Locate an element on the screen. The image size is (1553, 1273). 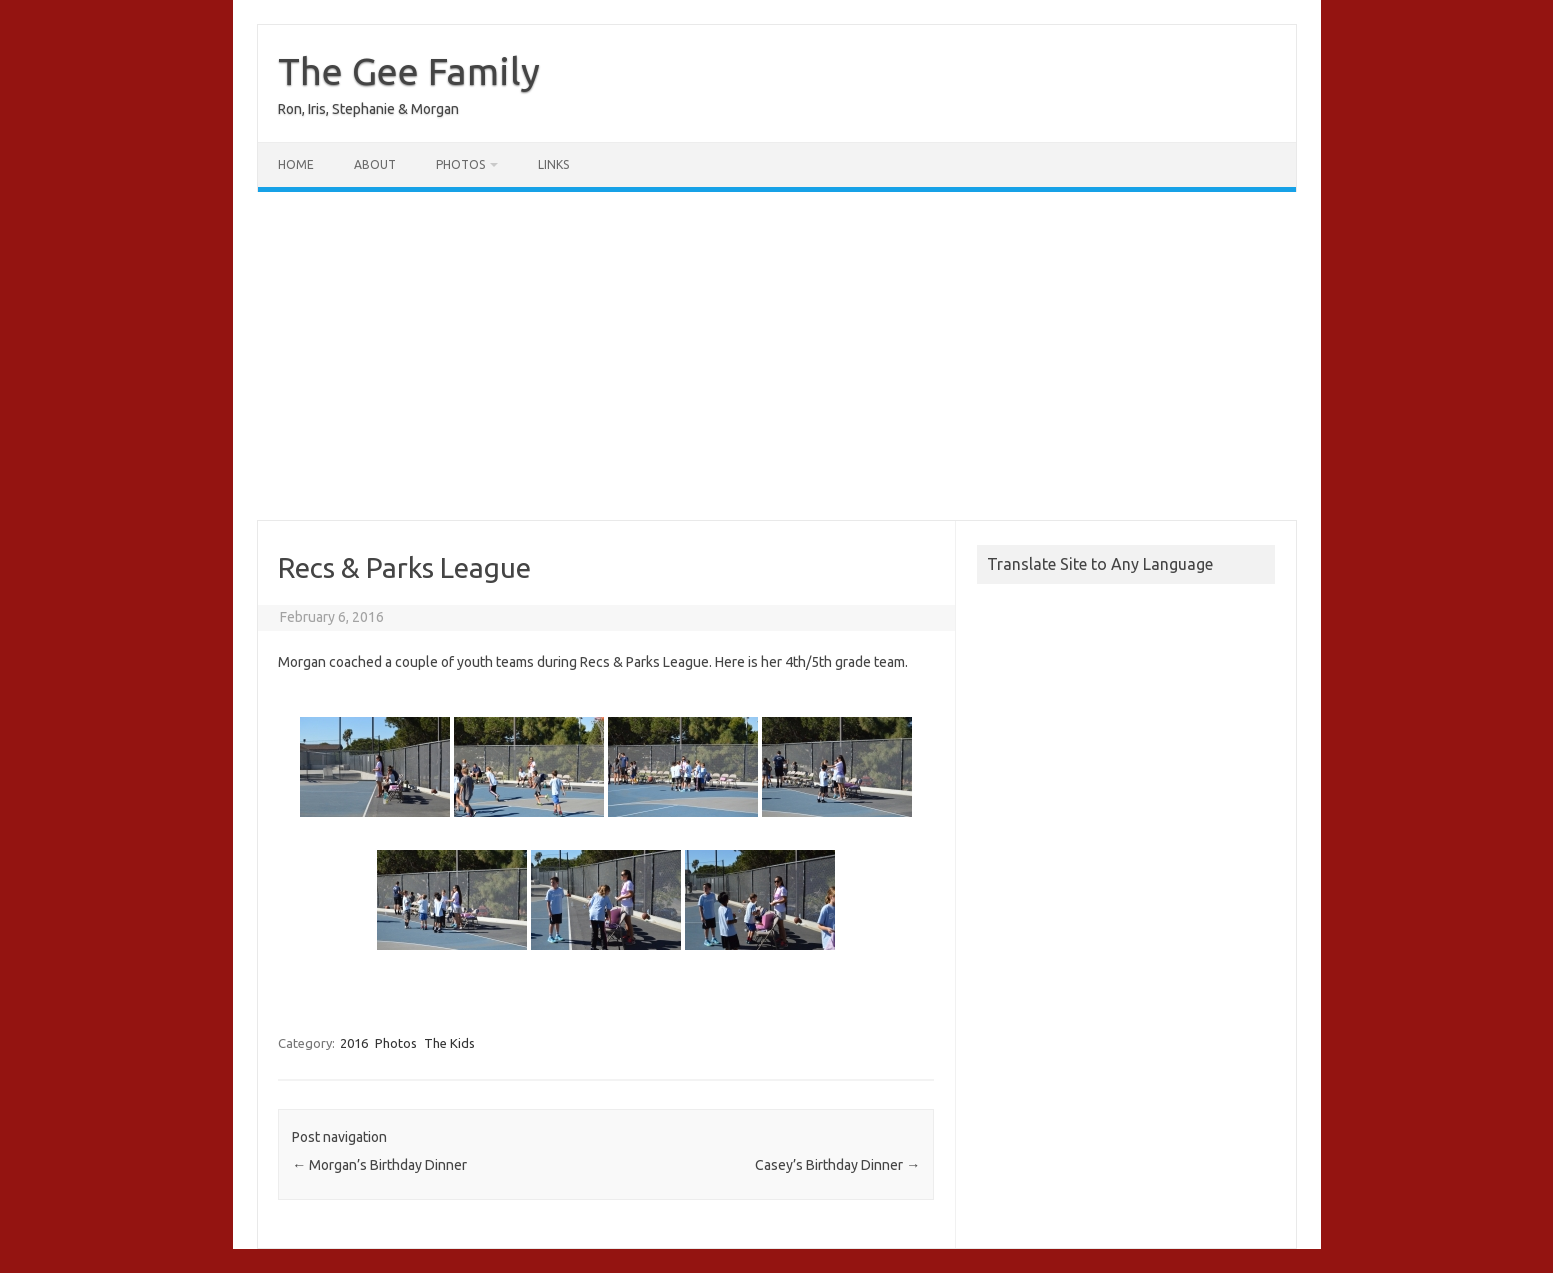
About is located at coordinates (375, 164).